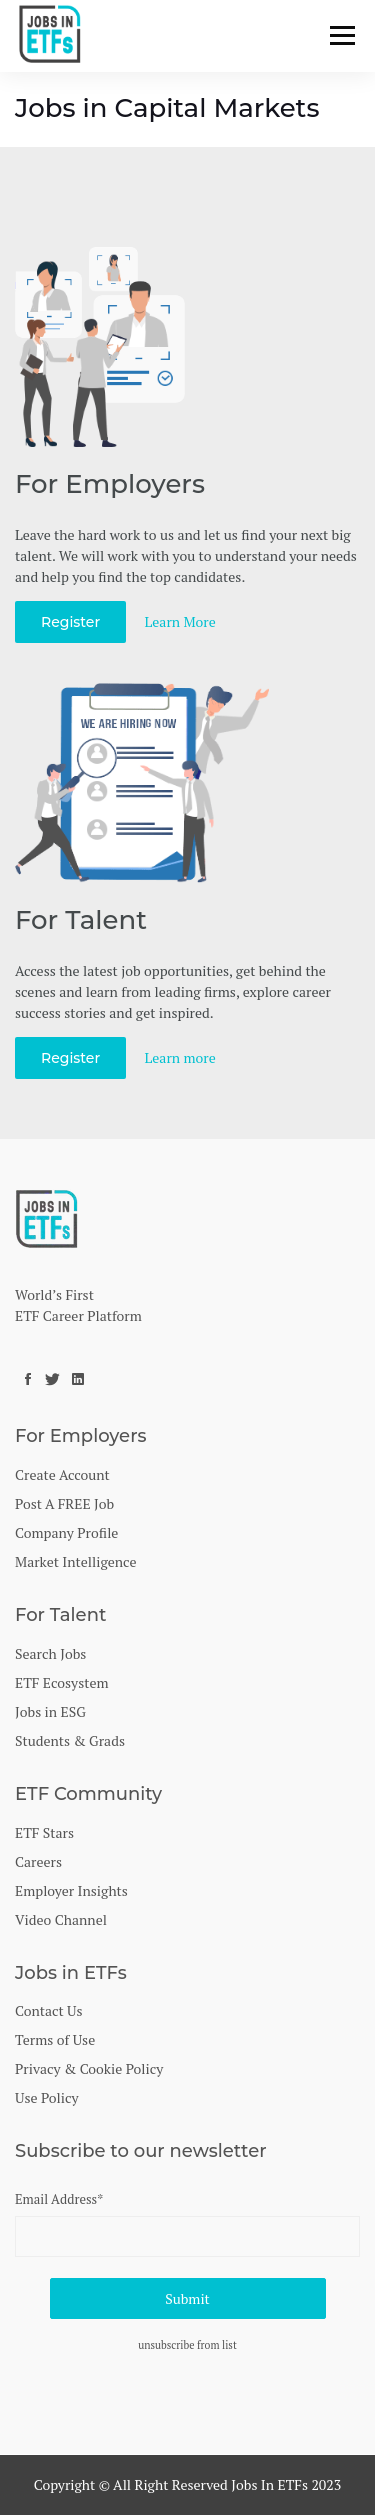 The height and width of the screenshot is (2515, 375). Describe the element at coordinates (180, 621) in the screenshot. I see `Learn More` at that location.